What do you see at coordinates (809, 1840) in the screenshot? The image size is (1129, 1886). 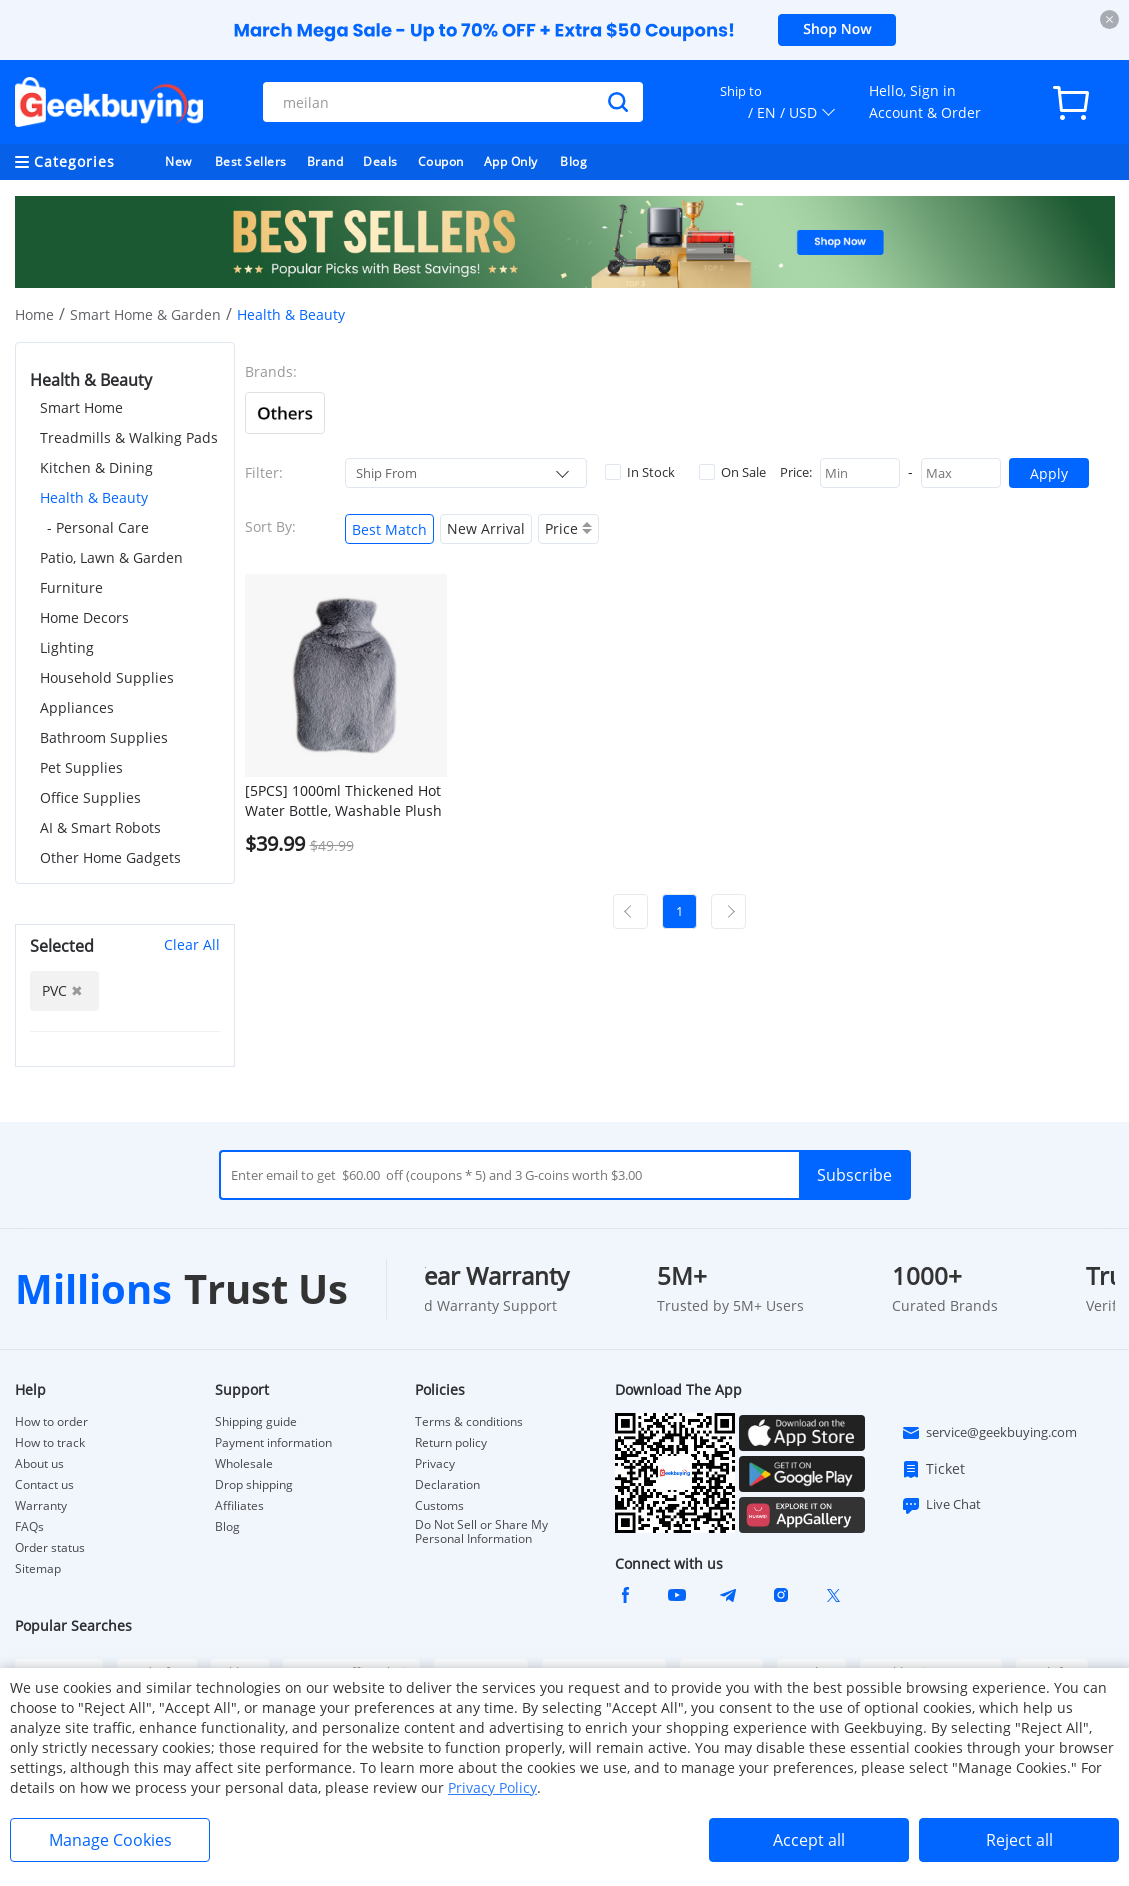 I see `Accept all` at bounding box center [809, 1840].